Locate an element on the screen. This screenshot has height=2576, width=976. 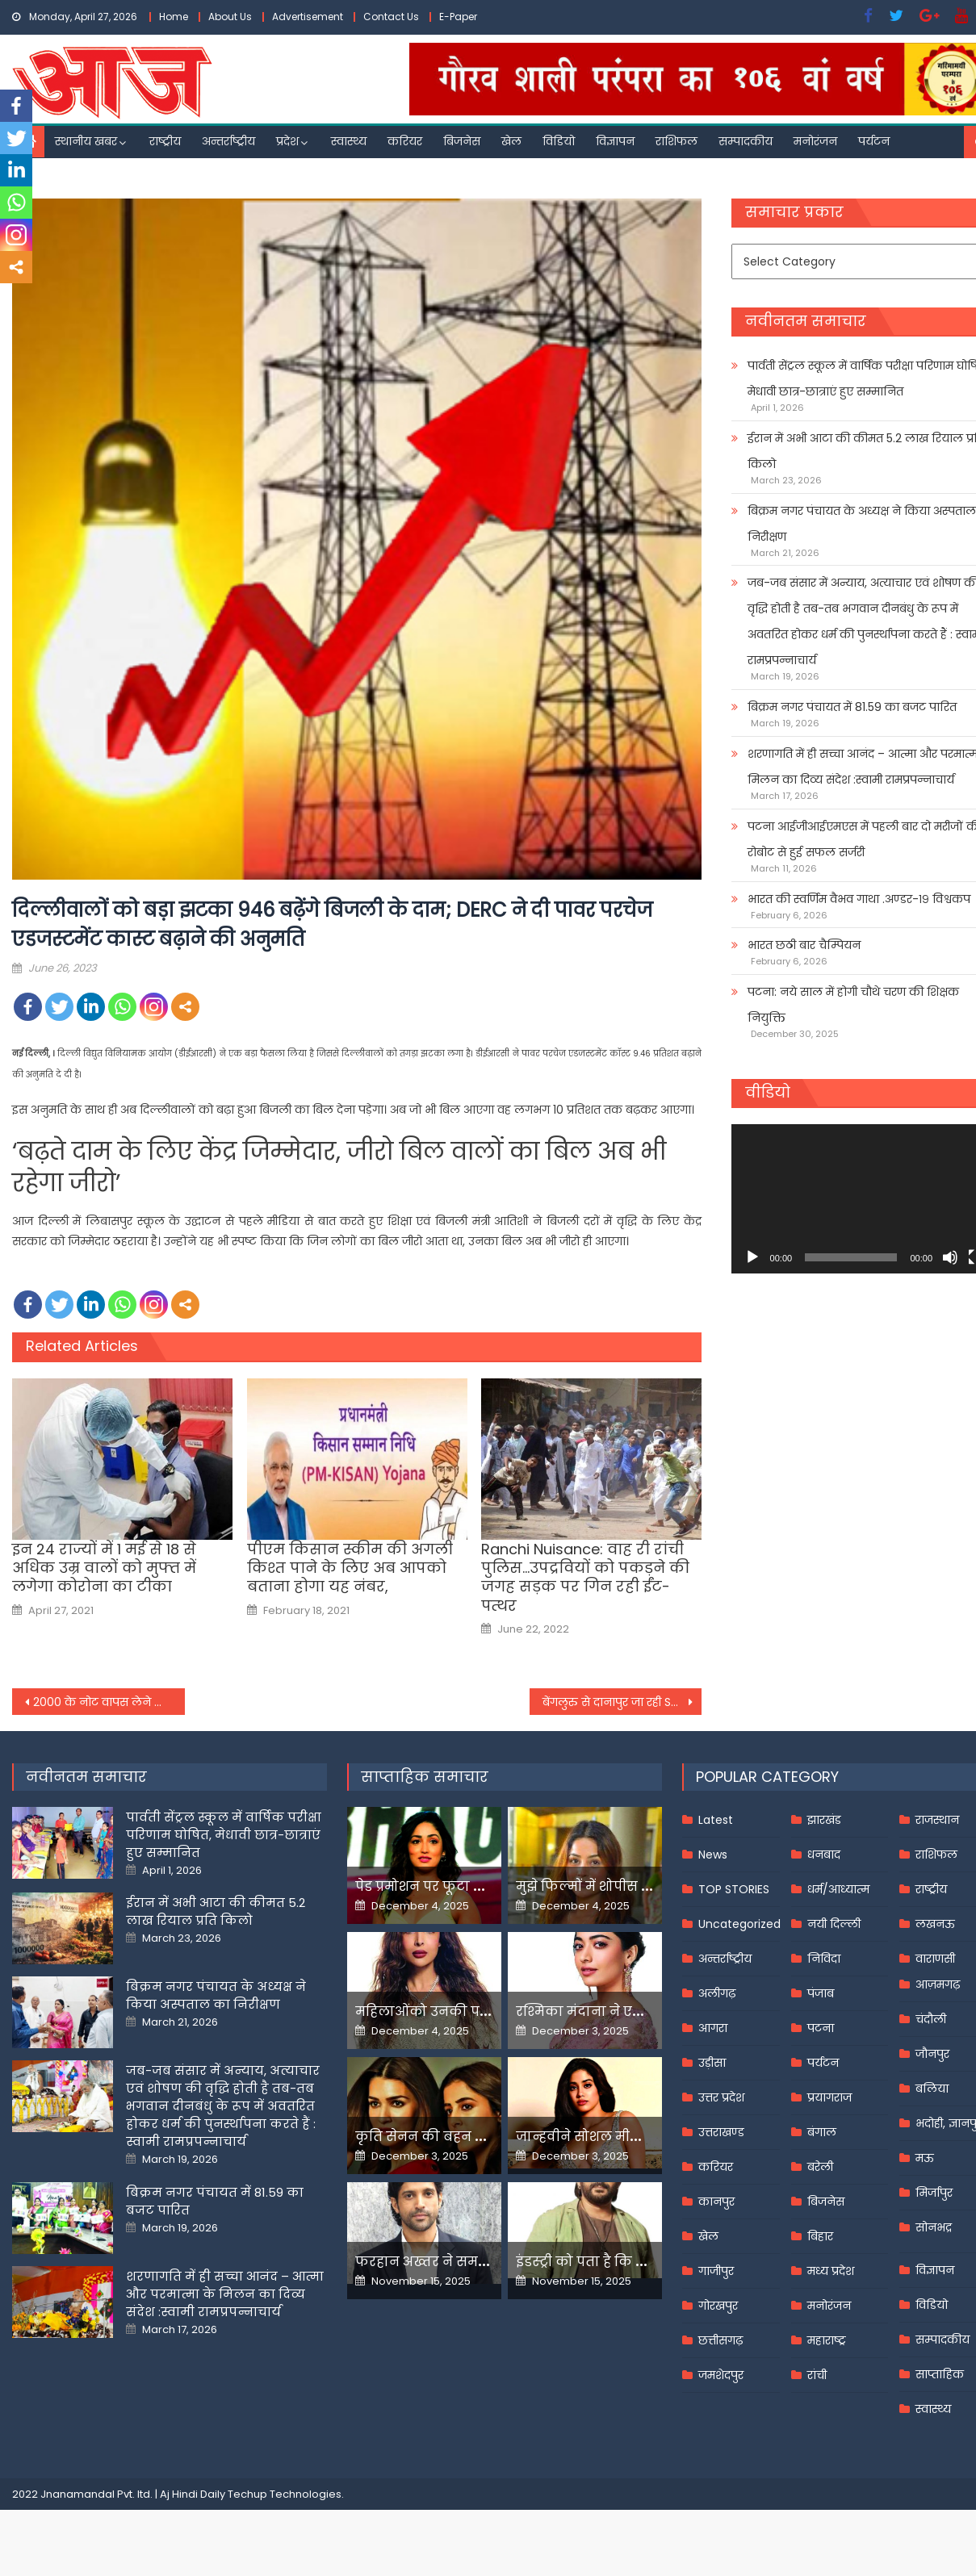
अन्तर्राष्ट्रीय is located at coordinates (228, 141).